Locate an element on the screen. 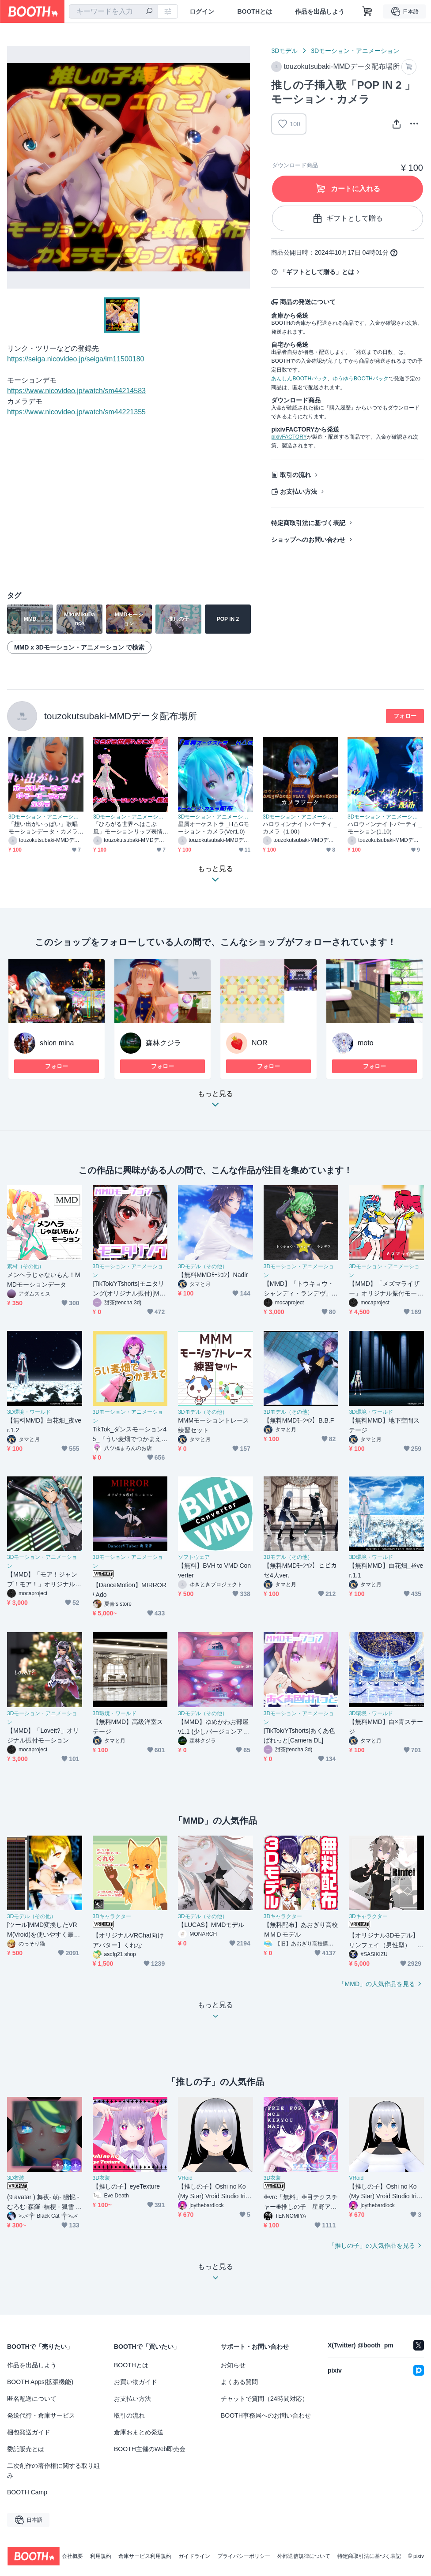  星屑オーケストラ _H△Gモーション・カメラ(Ver1.0) is located at coordinates (213, 828).